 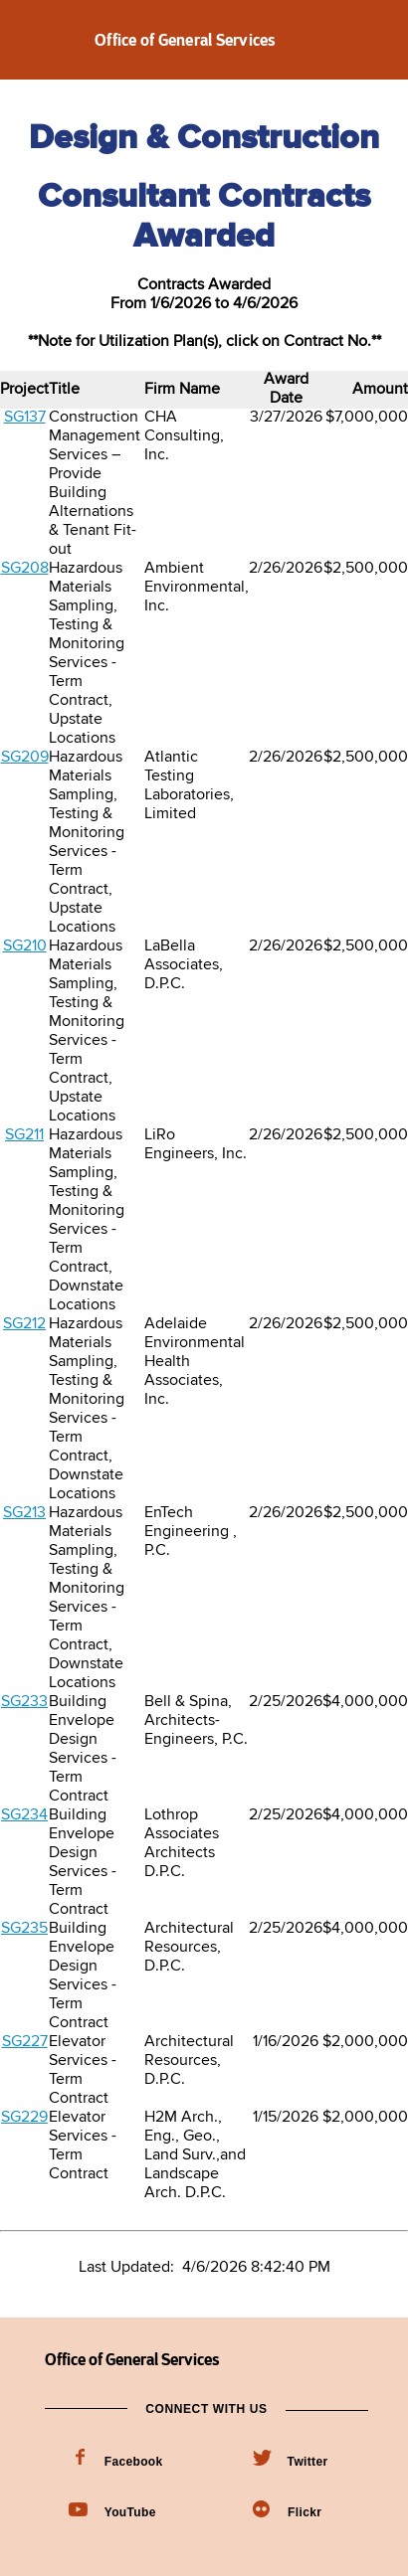 I want to click on SG213, so click(x=24, y=1513).